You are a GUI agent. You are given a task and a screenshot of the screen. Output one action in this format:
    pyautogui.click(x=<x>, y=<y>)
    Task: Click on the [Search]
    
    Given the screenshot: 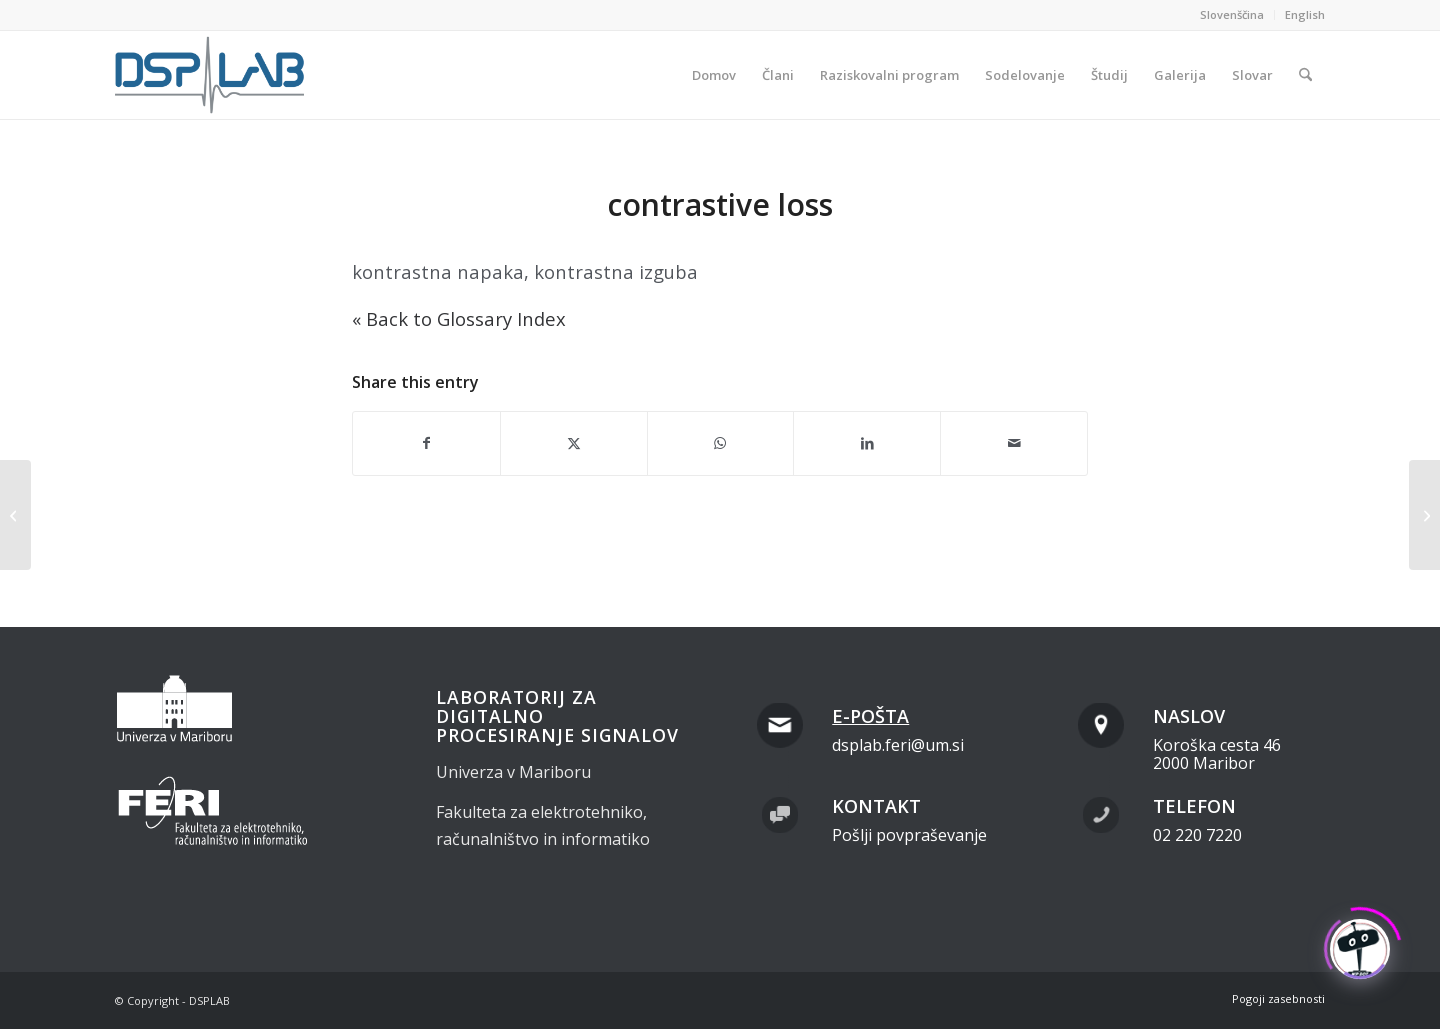 What is the action you would take?
    pyautogui.click(x=1305, y=75)
    